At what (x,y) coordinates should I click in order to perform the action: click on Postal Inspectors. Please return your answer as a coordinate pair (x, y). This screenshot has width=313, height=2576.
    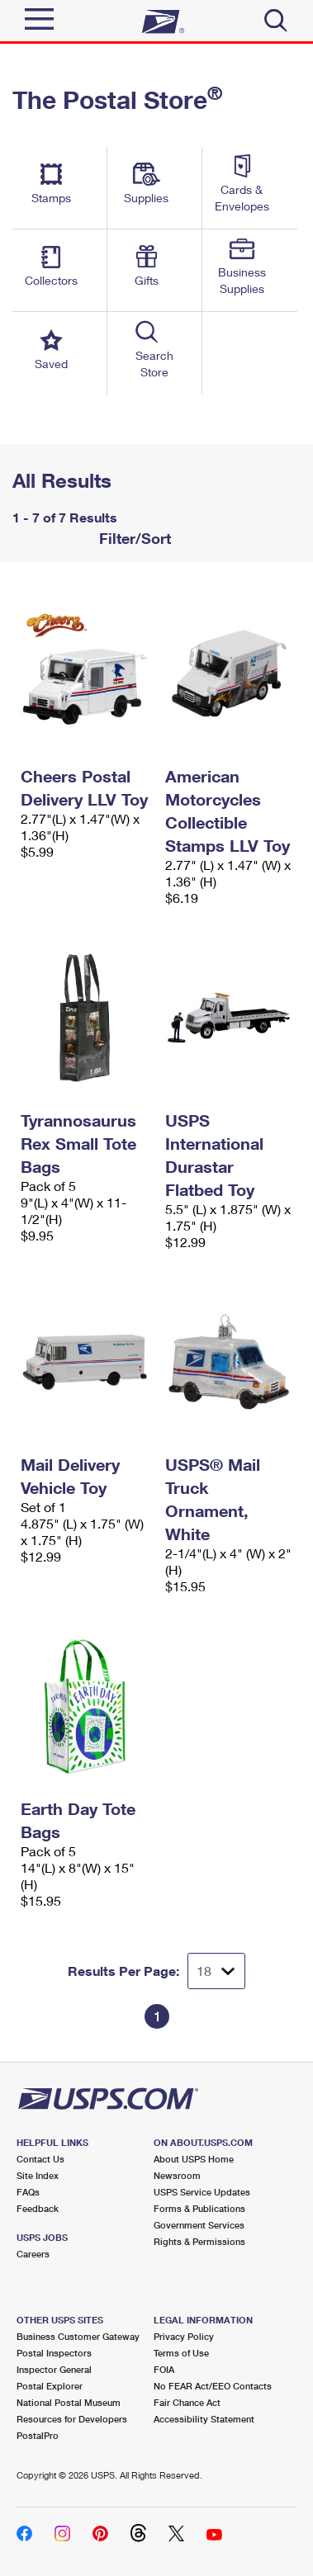
    Looking at the image, I should click on (54, 2352).